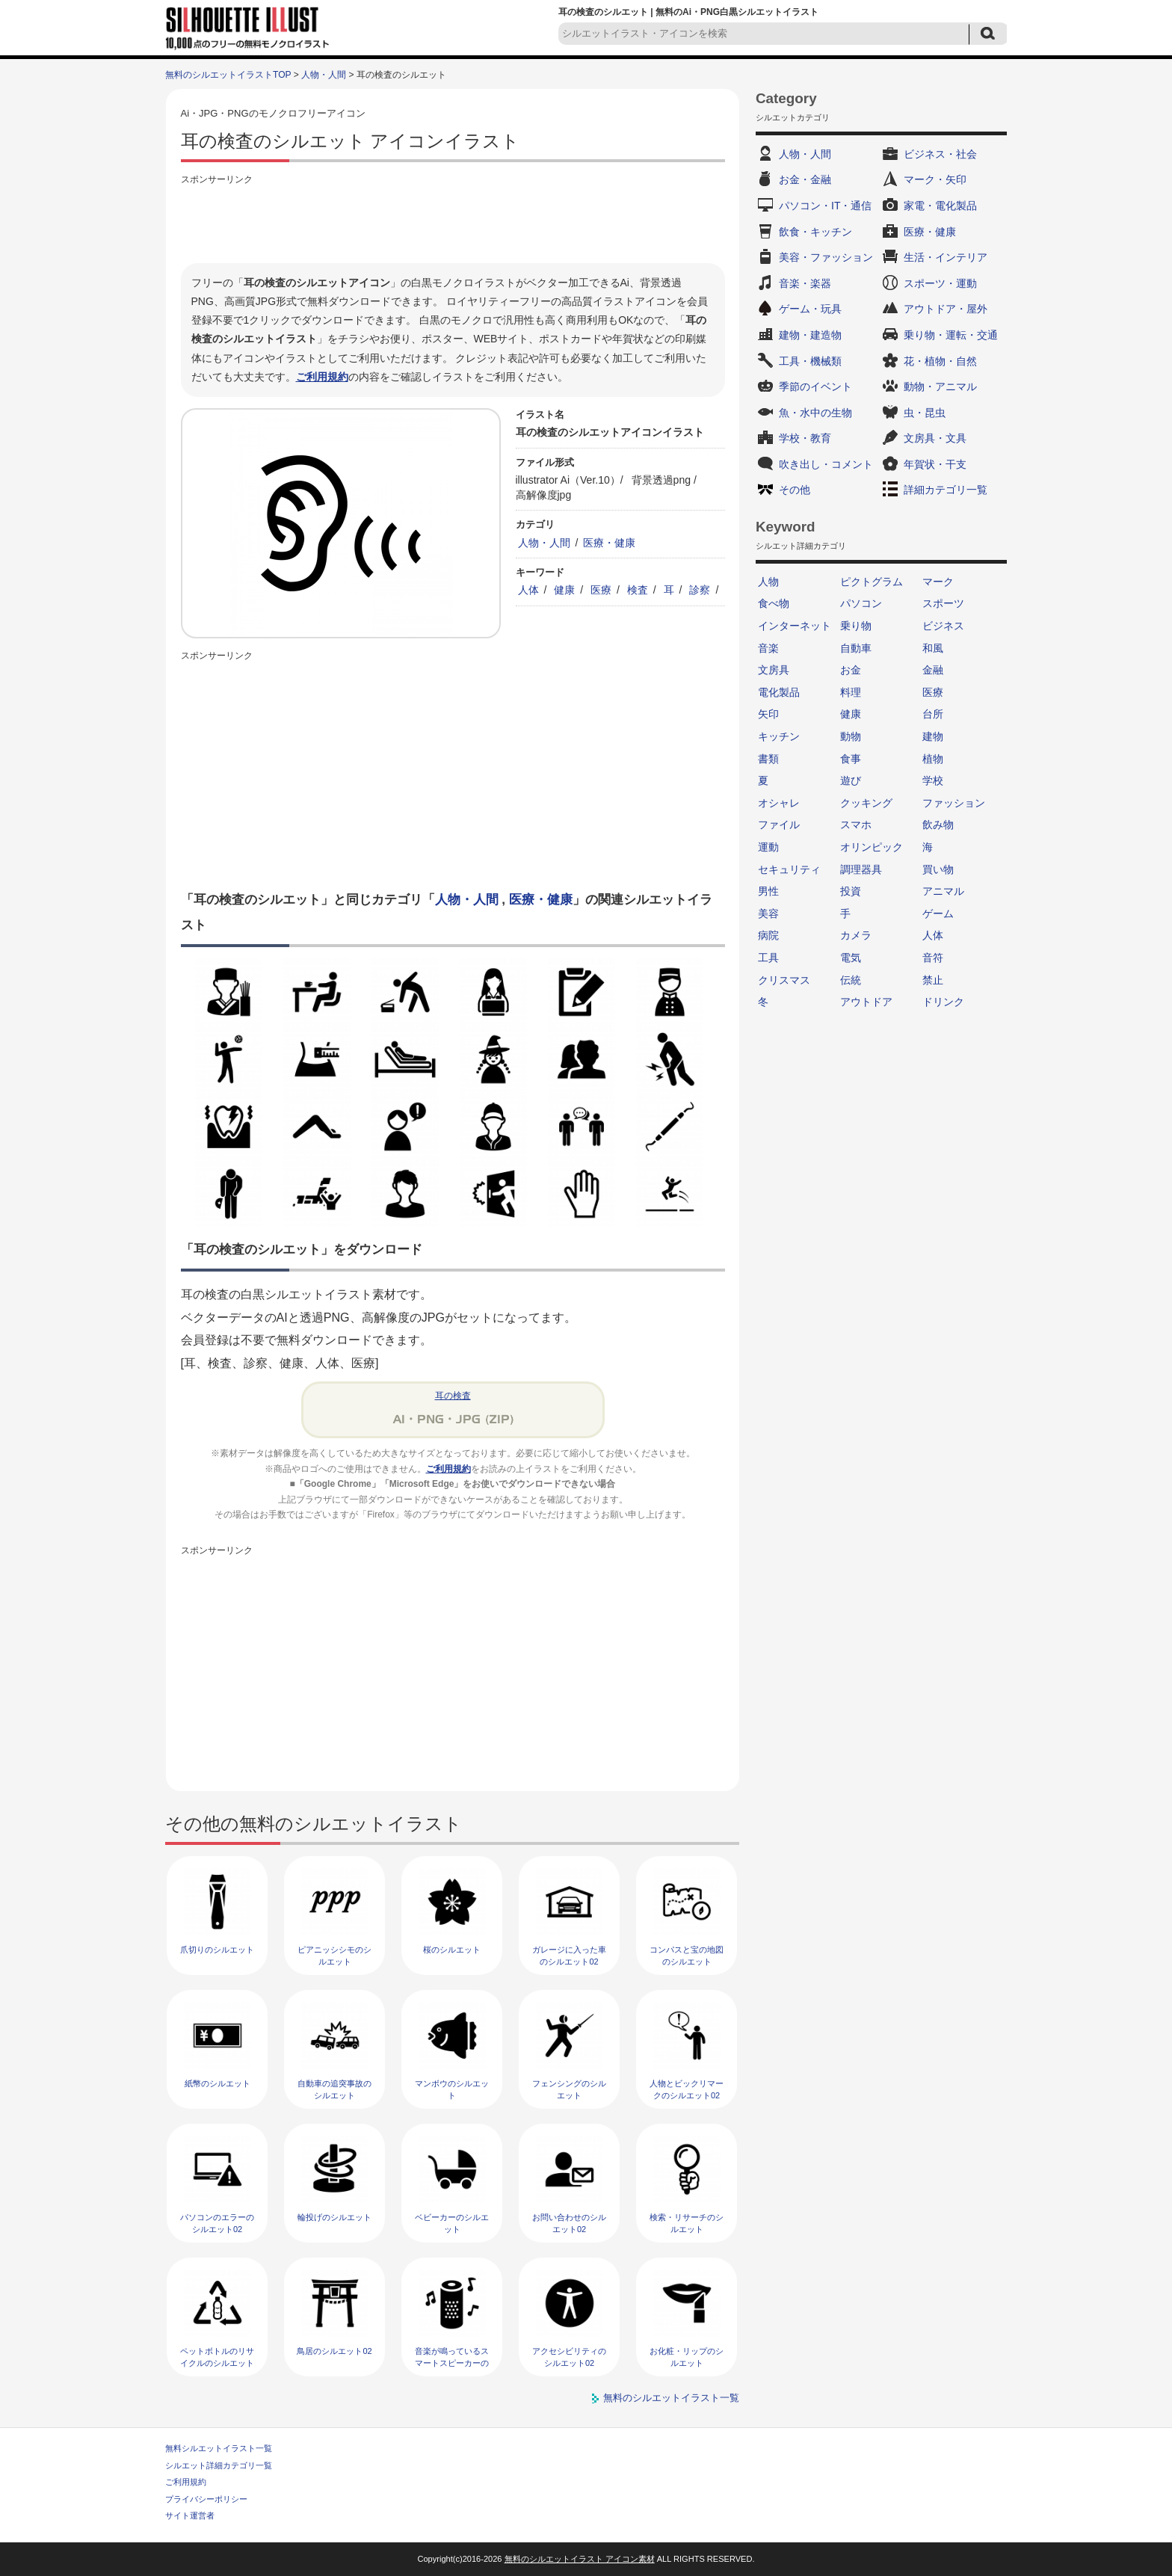 The image size is (1172, 2576). I want to click on 美容, so click(768, 913).